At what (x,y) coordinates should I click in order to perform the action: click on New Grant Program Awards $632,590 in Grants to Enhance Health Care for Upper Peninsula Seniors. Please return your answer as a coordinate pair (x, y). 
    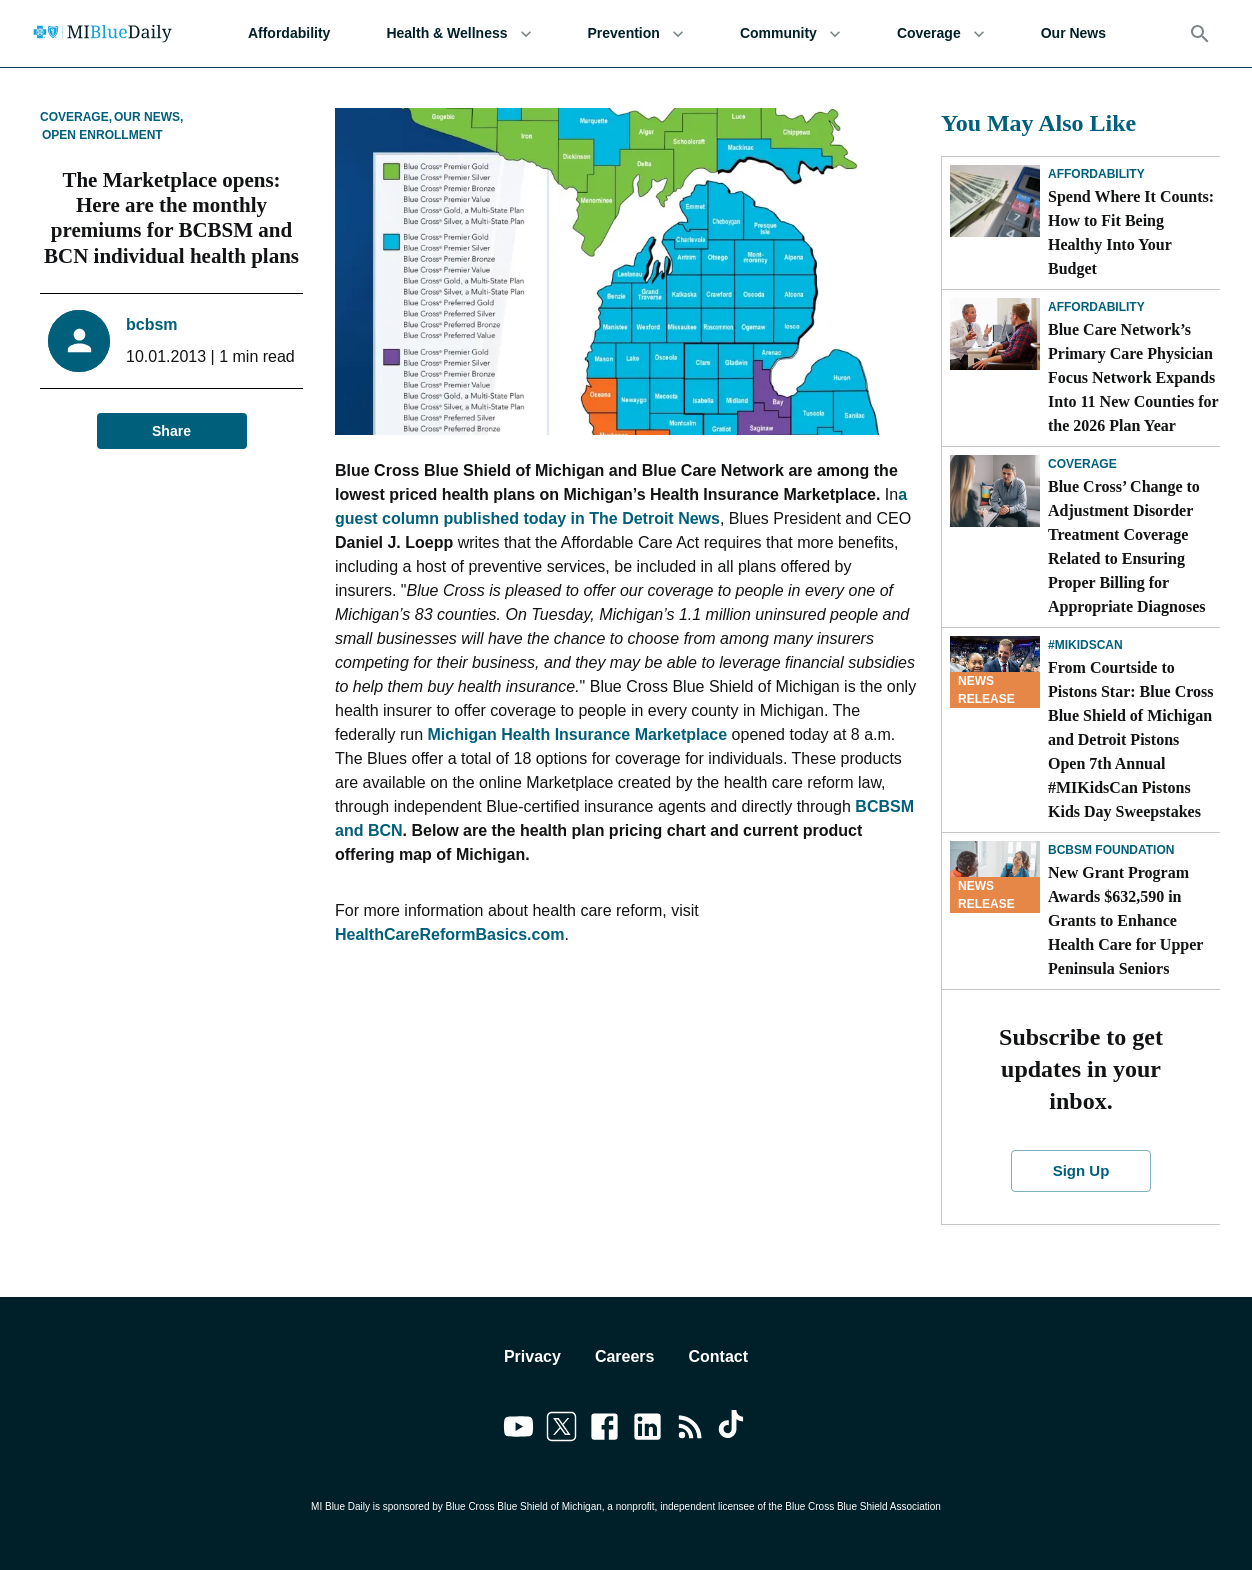
    Looking at the image, I should click on (1125, 920).